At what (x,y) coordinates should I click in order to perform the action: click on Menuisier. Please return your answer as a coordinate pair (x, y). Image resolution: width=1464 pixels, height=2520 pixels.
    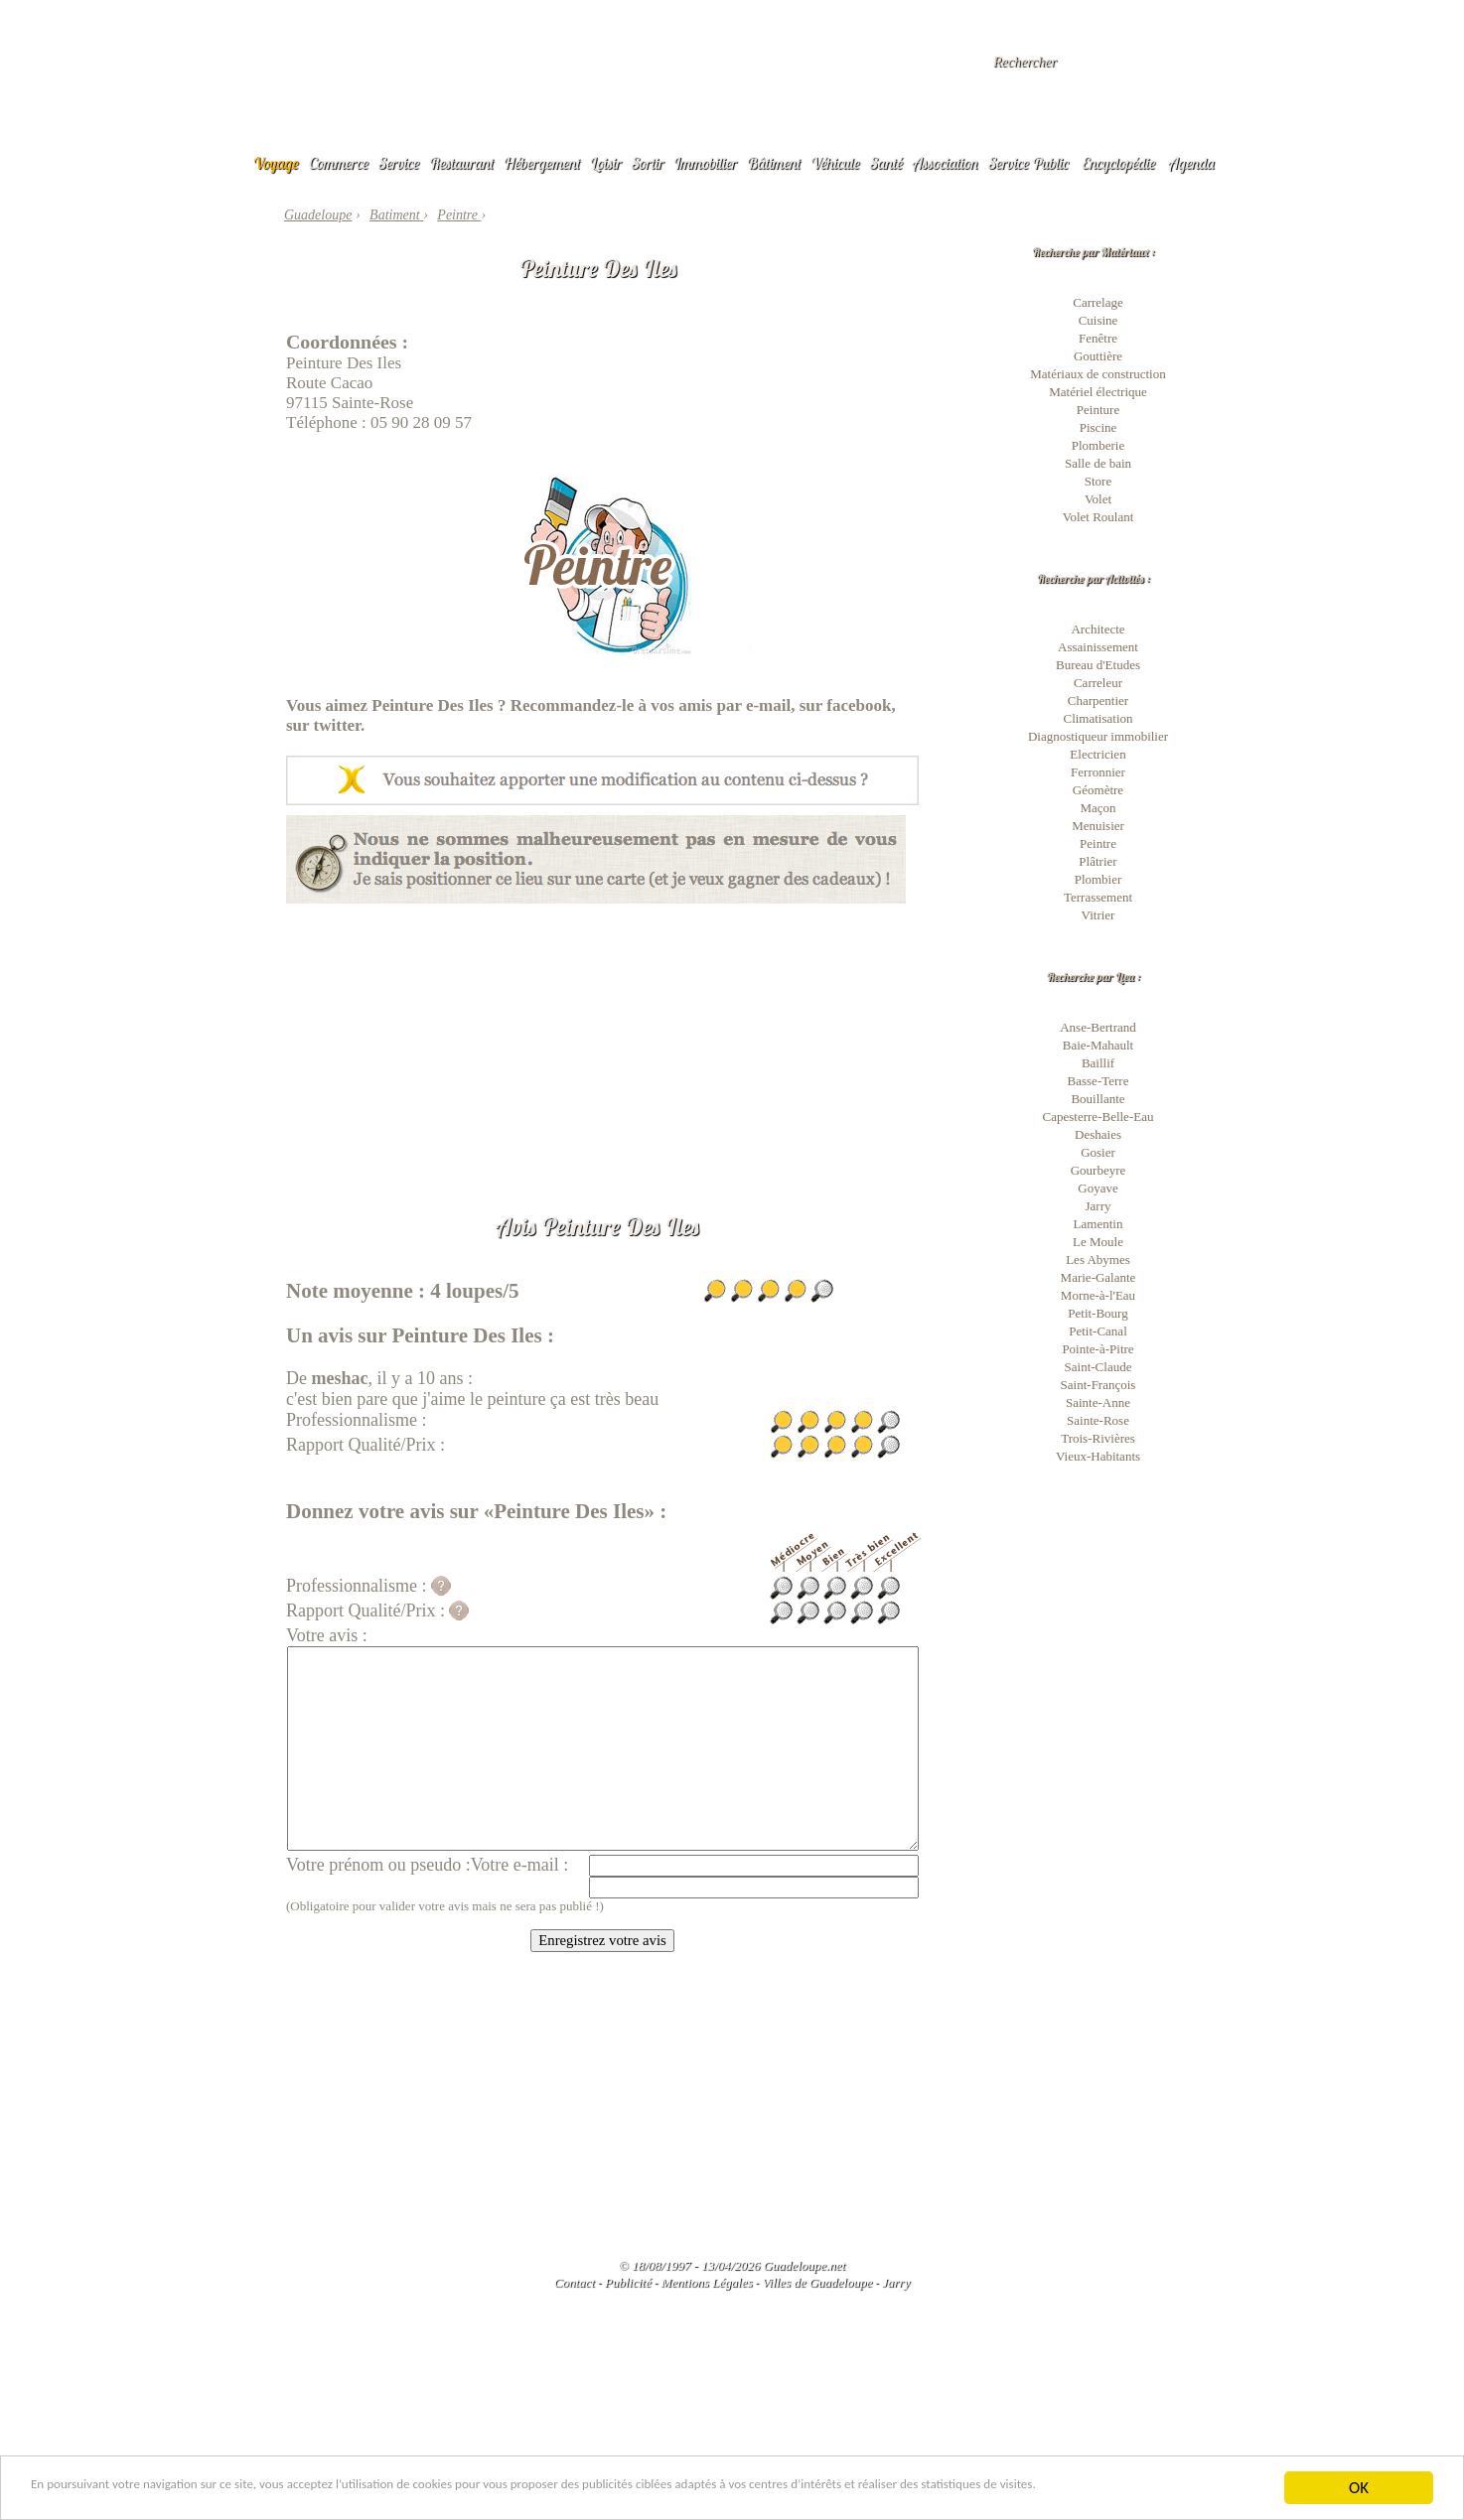
    Looking at the image, I should click on (1098, 825).